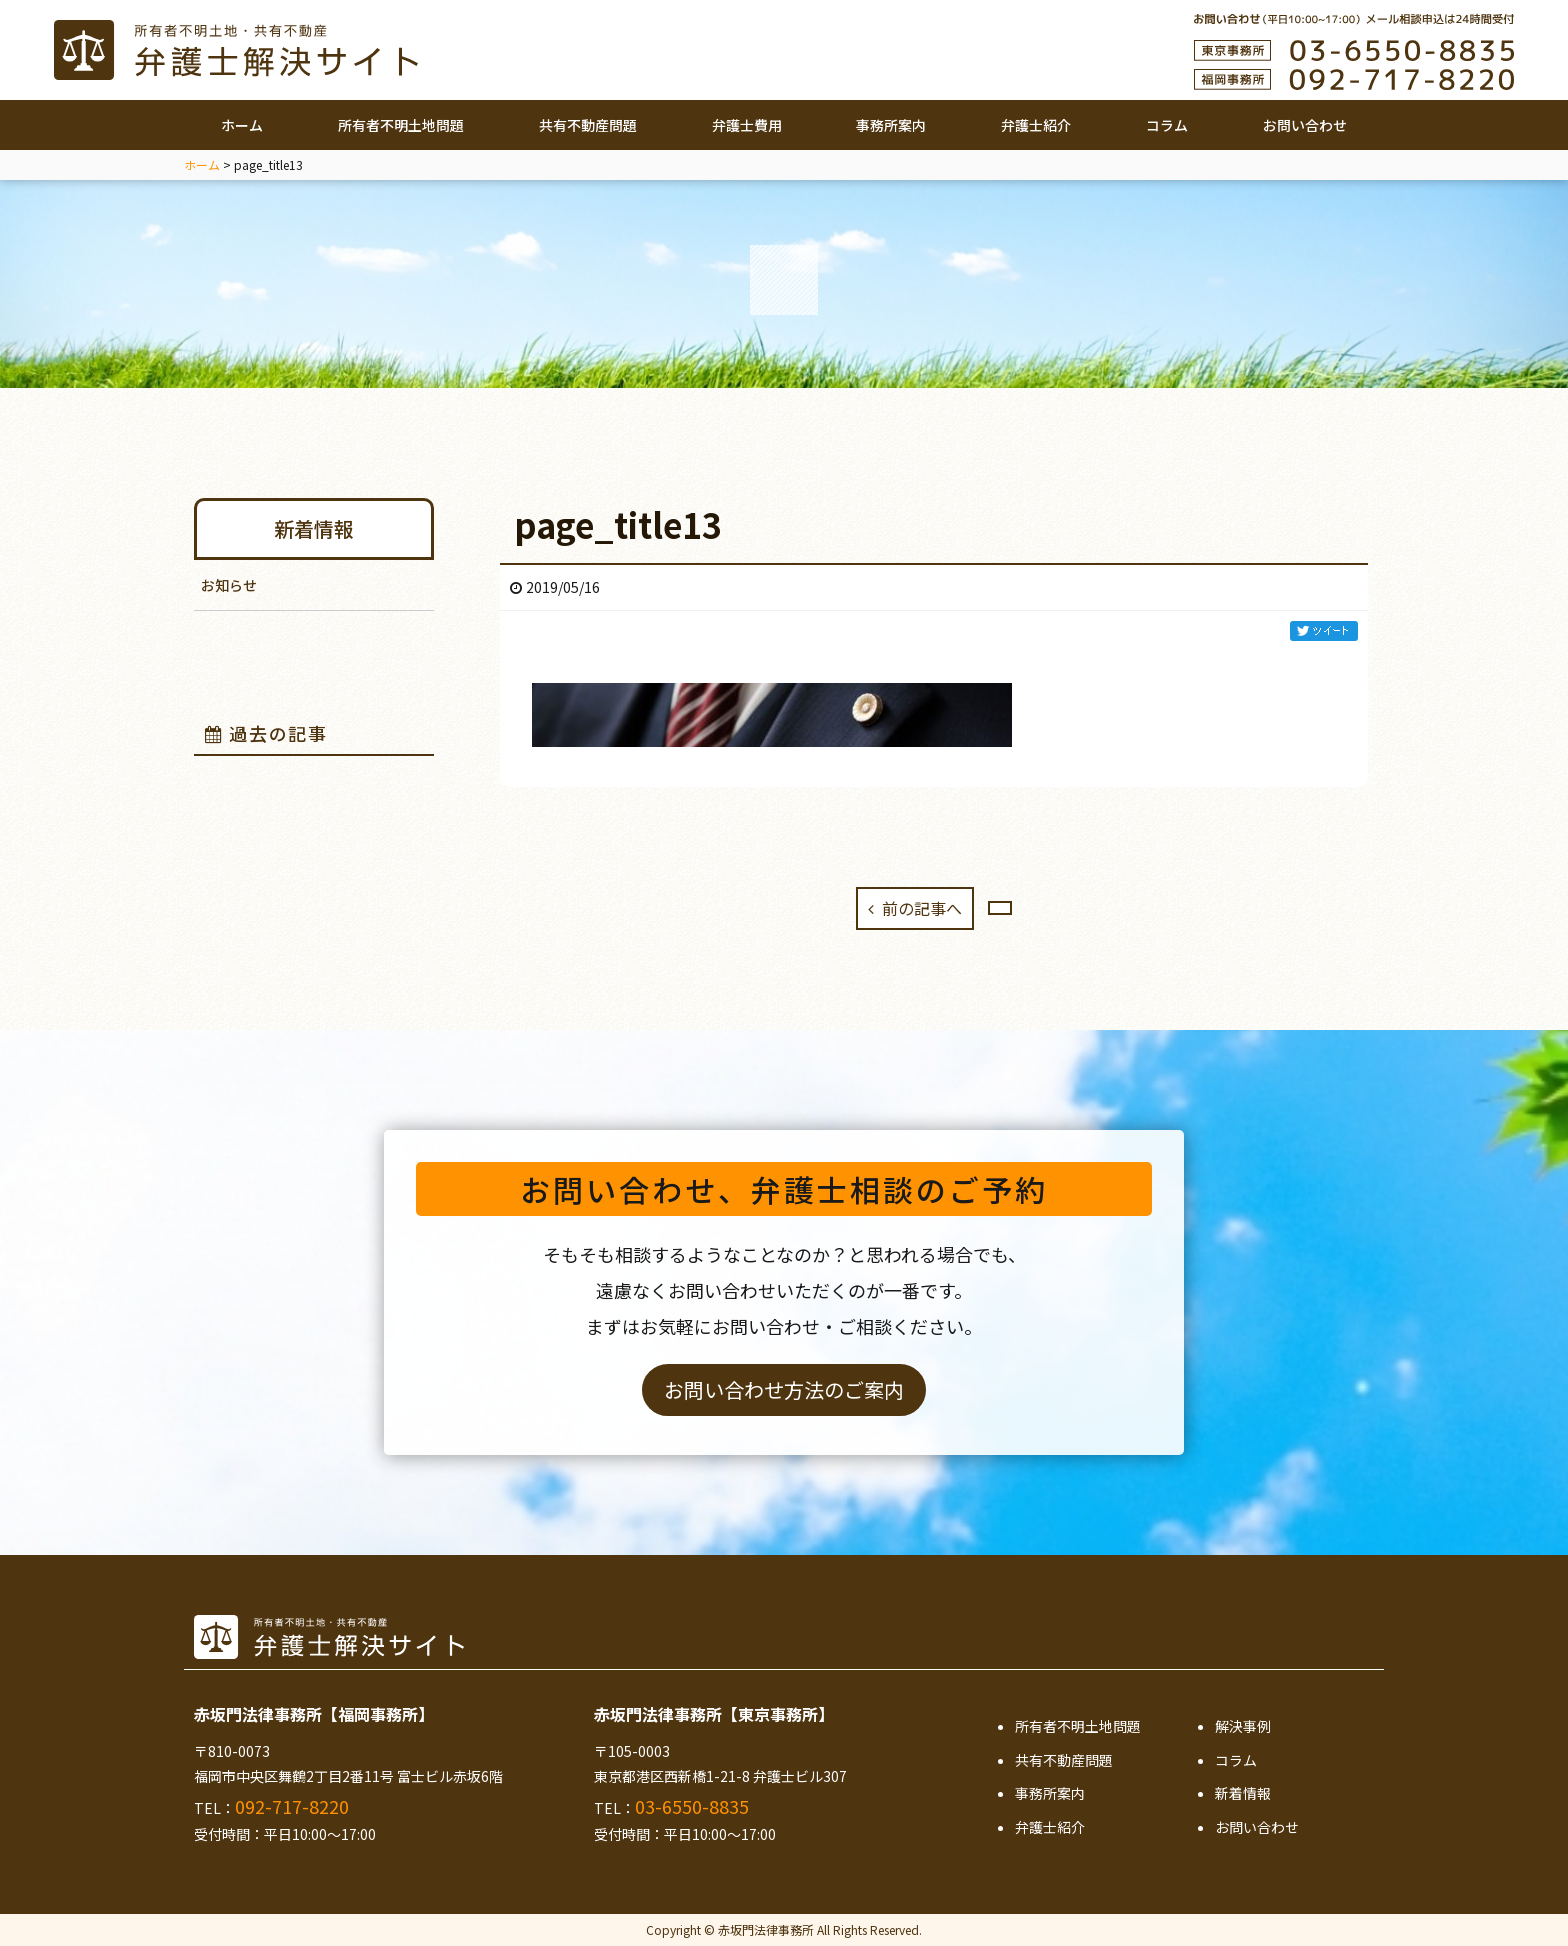 This screenshot has width=1568, height=1946. I want to click on 092-717-8220, so click(292, 1806).